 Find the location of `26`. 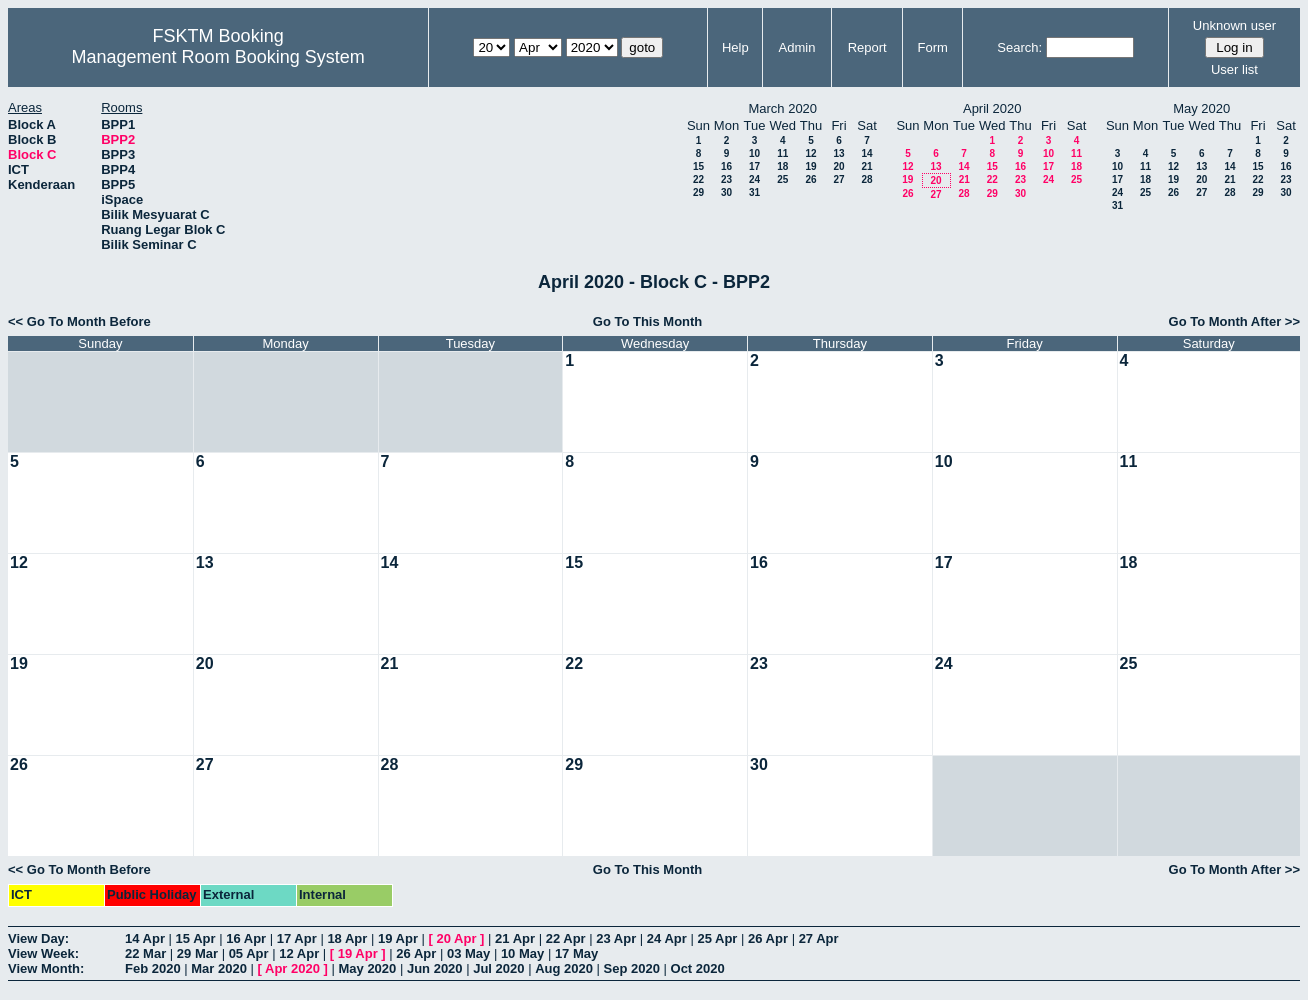

26 is located at coordinates (810, 179).